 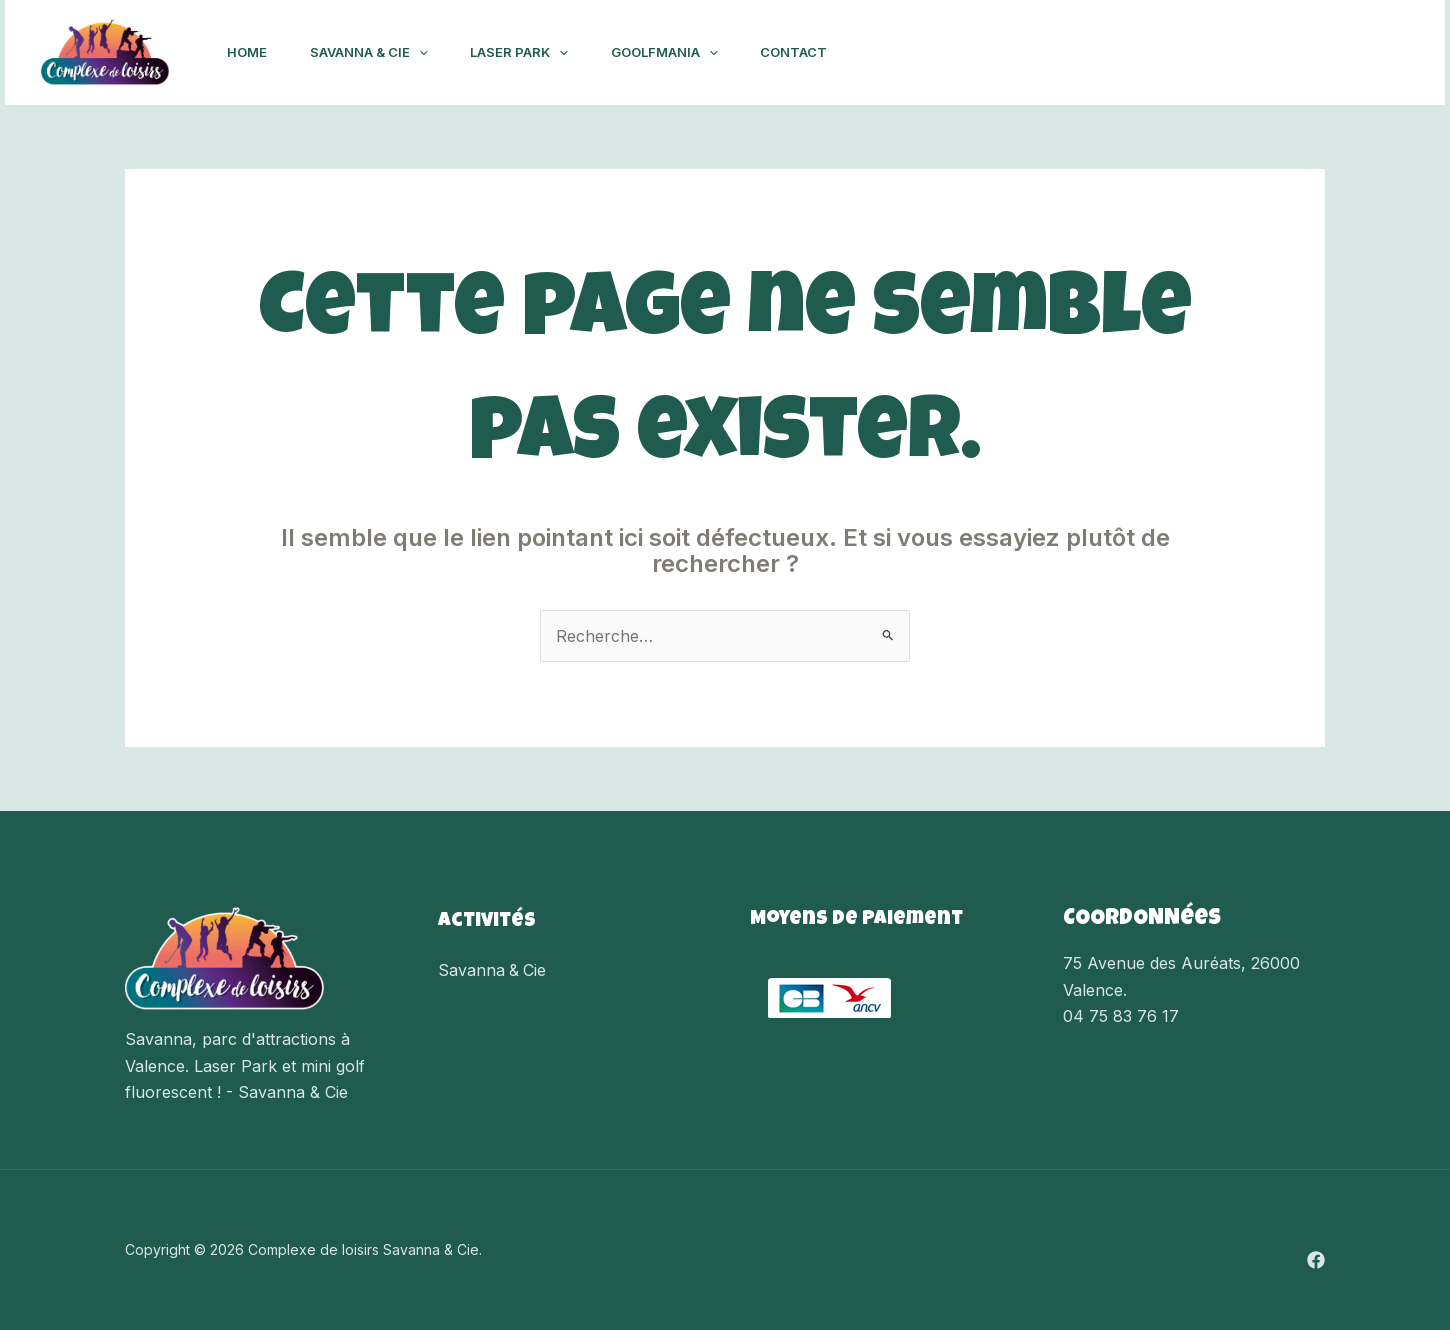 What do you see at coordinates (533, 52) in the screenshot?
I see `Laser Park` at bounding box center [533, 52].